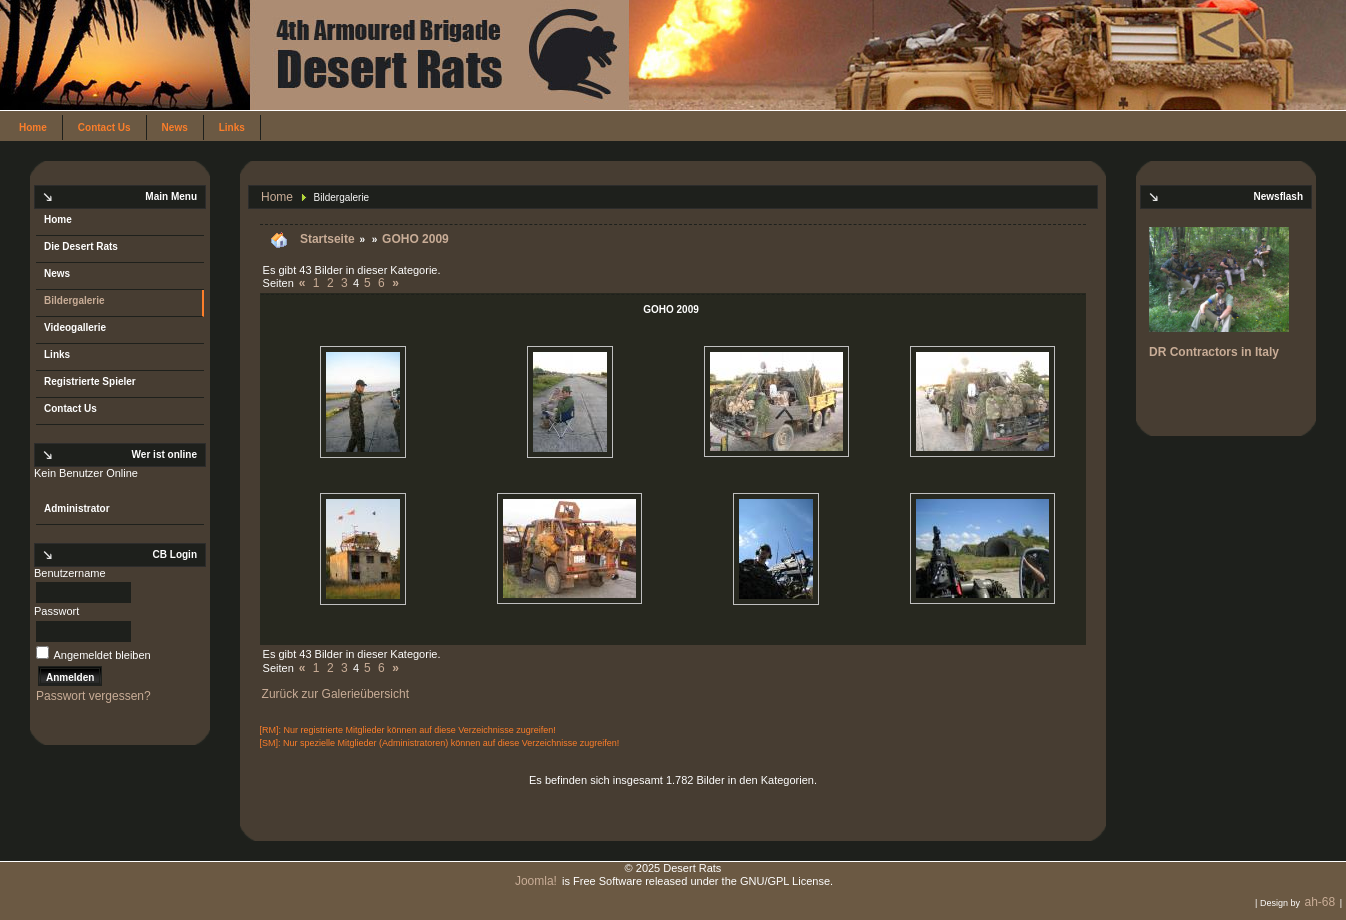 The width and height of the screenshot is (1346, 920). Describe the element at coordinates (335, 694) in the screenshot. I see `Zurück zur Galerieübersicht` at that location.